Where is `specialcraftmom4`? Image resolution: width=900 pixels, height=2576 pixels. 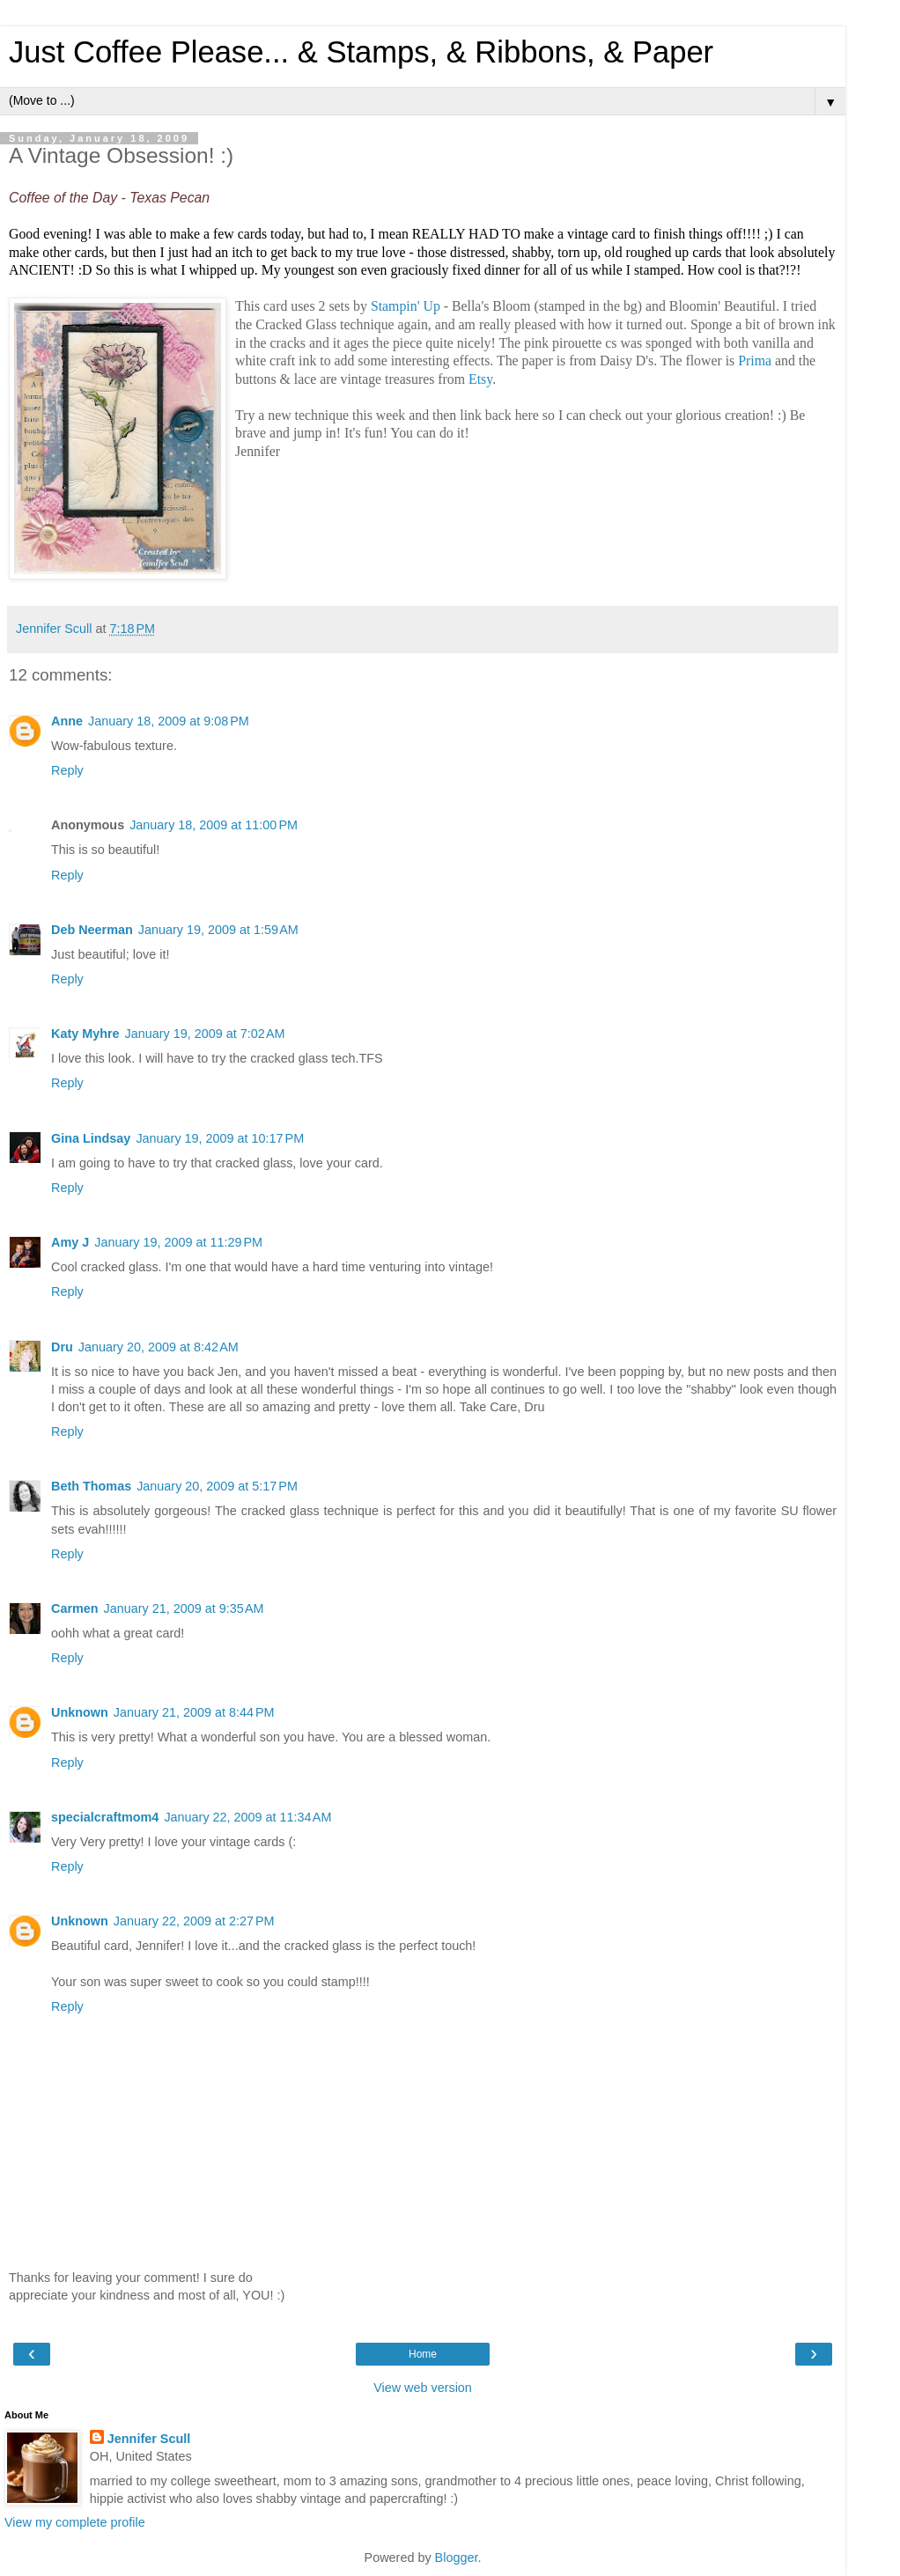
specialcraftmom4 is located at coordinates (105, 1817).